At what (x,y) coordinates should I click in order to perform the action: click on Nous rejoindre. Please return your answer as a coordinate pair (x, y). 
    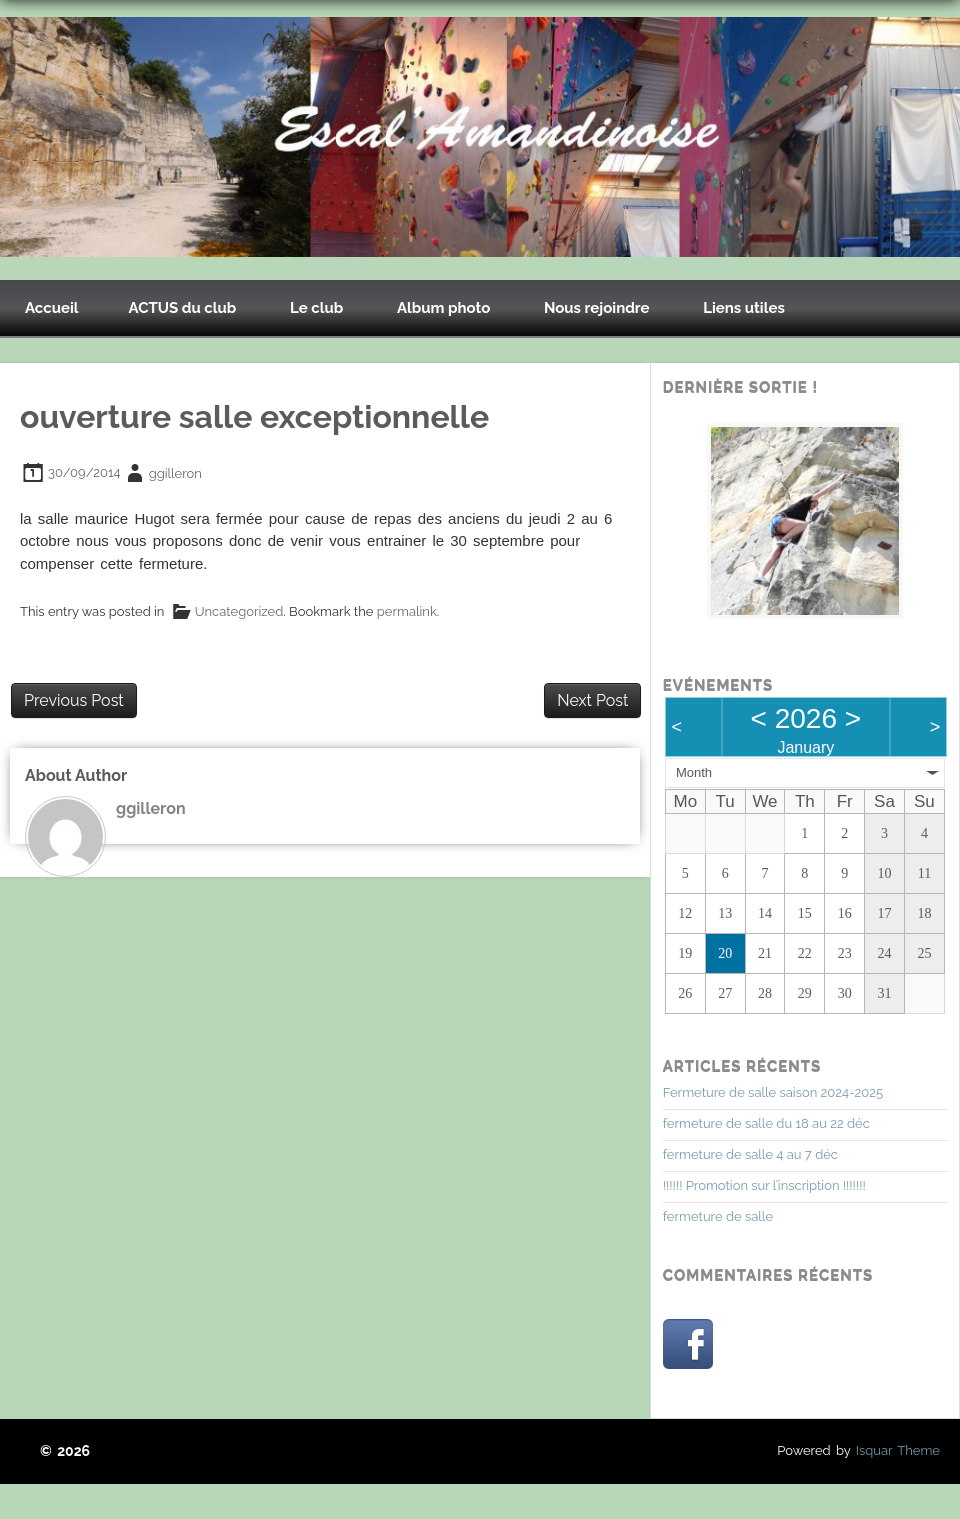
    Looking at the image, I should click on (597, 308).